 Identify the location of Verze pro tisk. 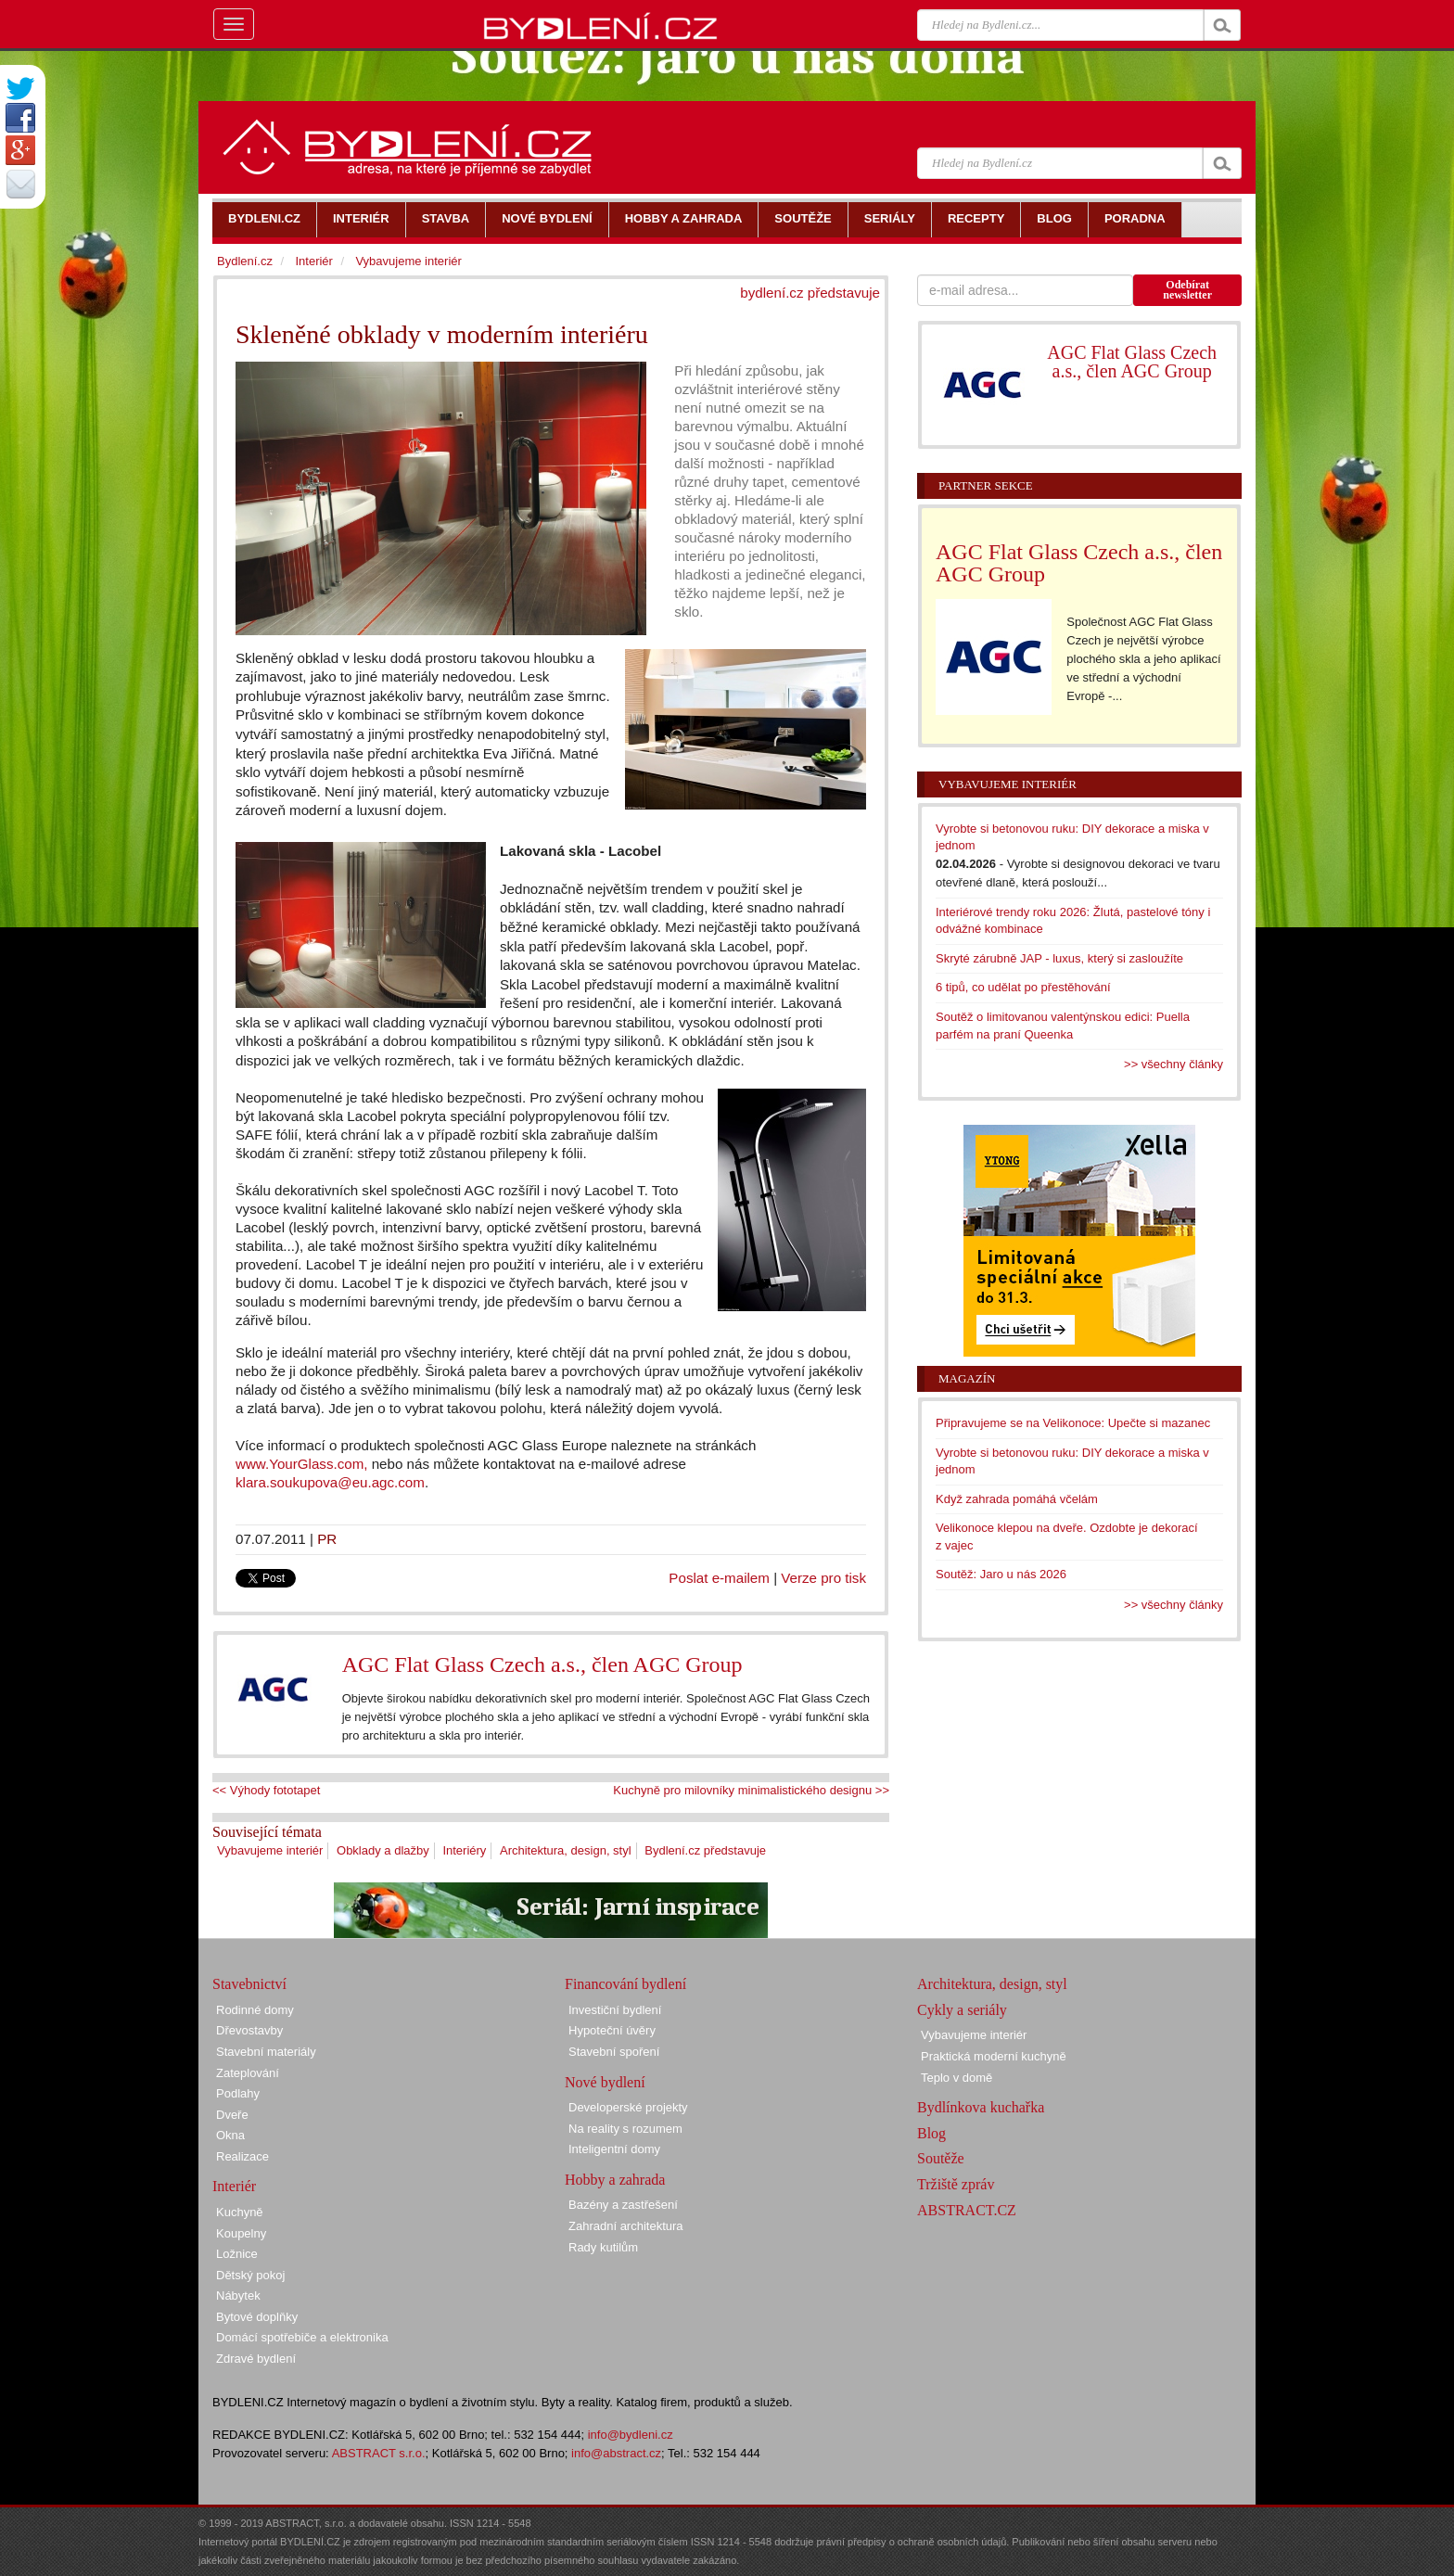
(823, 1578).